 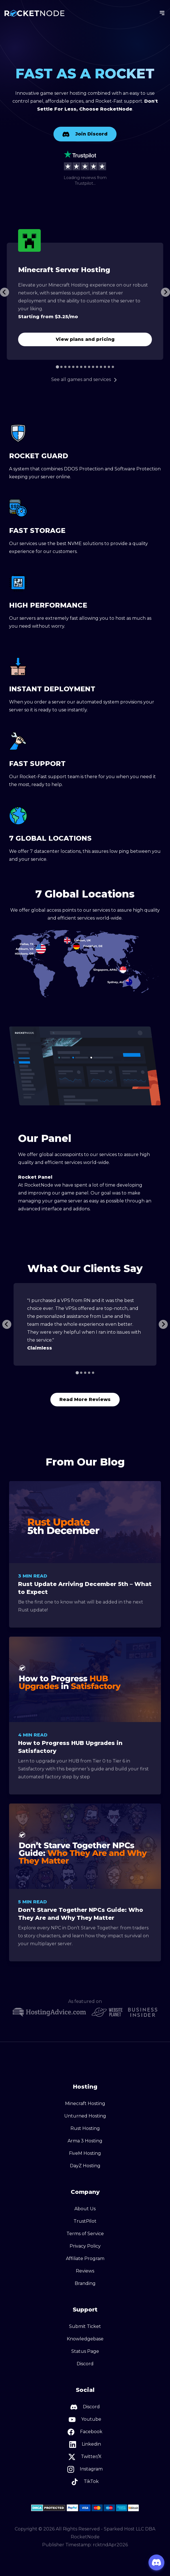 I want to click on Youtube, so click(x=85, y=2419).